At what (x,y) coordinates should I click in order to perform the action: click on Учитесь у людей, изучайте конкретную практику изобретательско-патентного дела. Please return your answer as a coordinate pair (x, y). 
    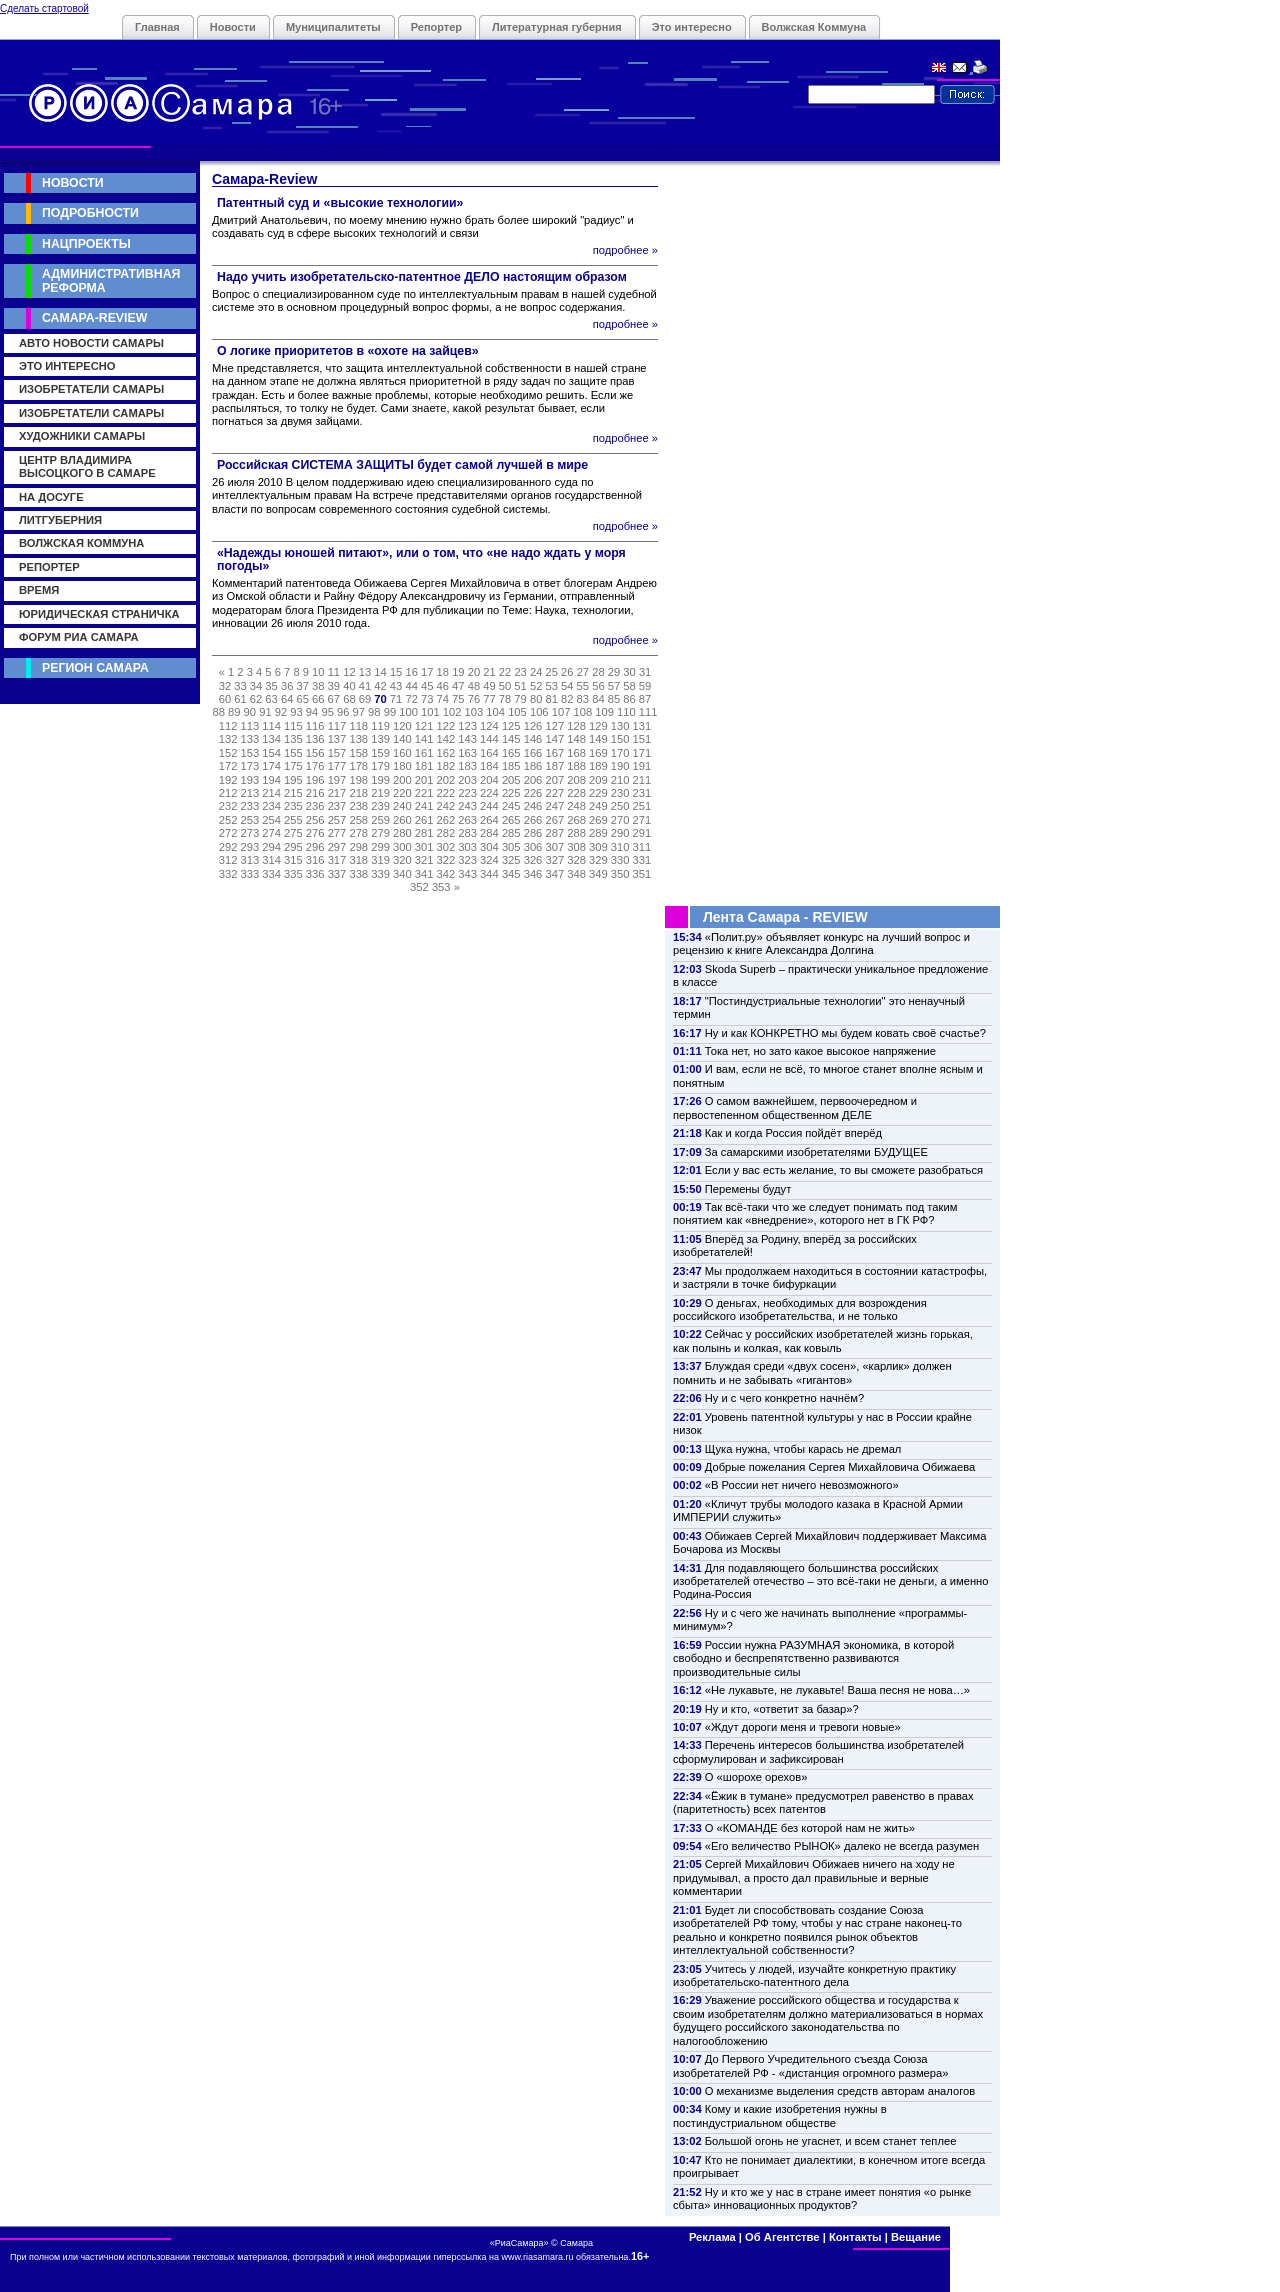
    Looking at the image, I should click on (814, 1975).